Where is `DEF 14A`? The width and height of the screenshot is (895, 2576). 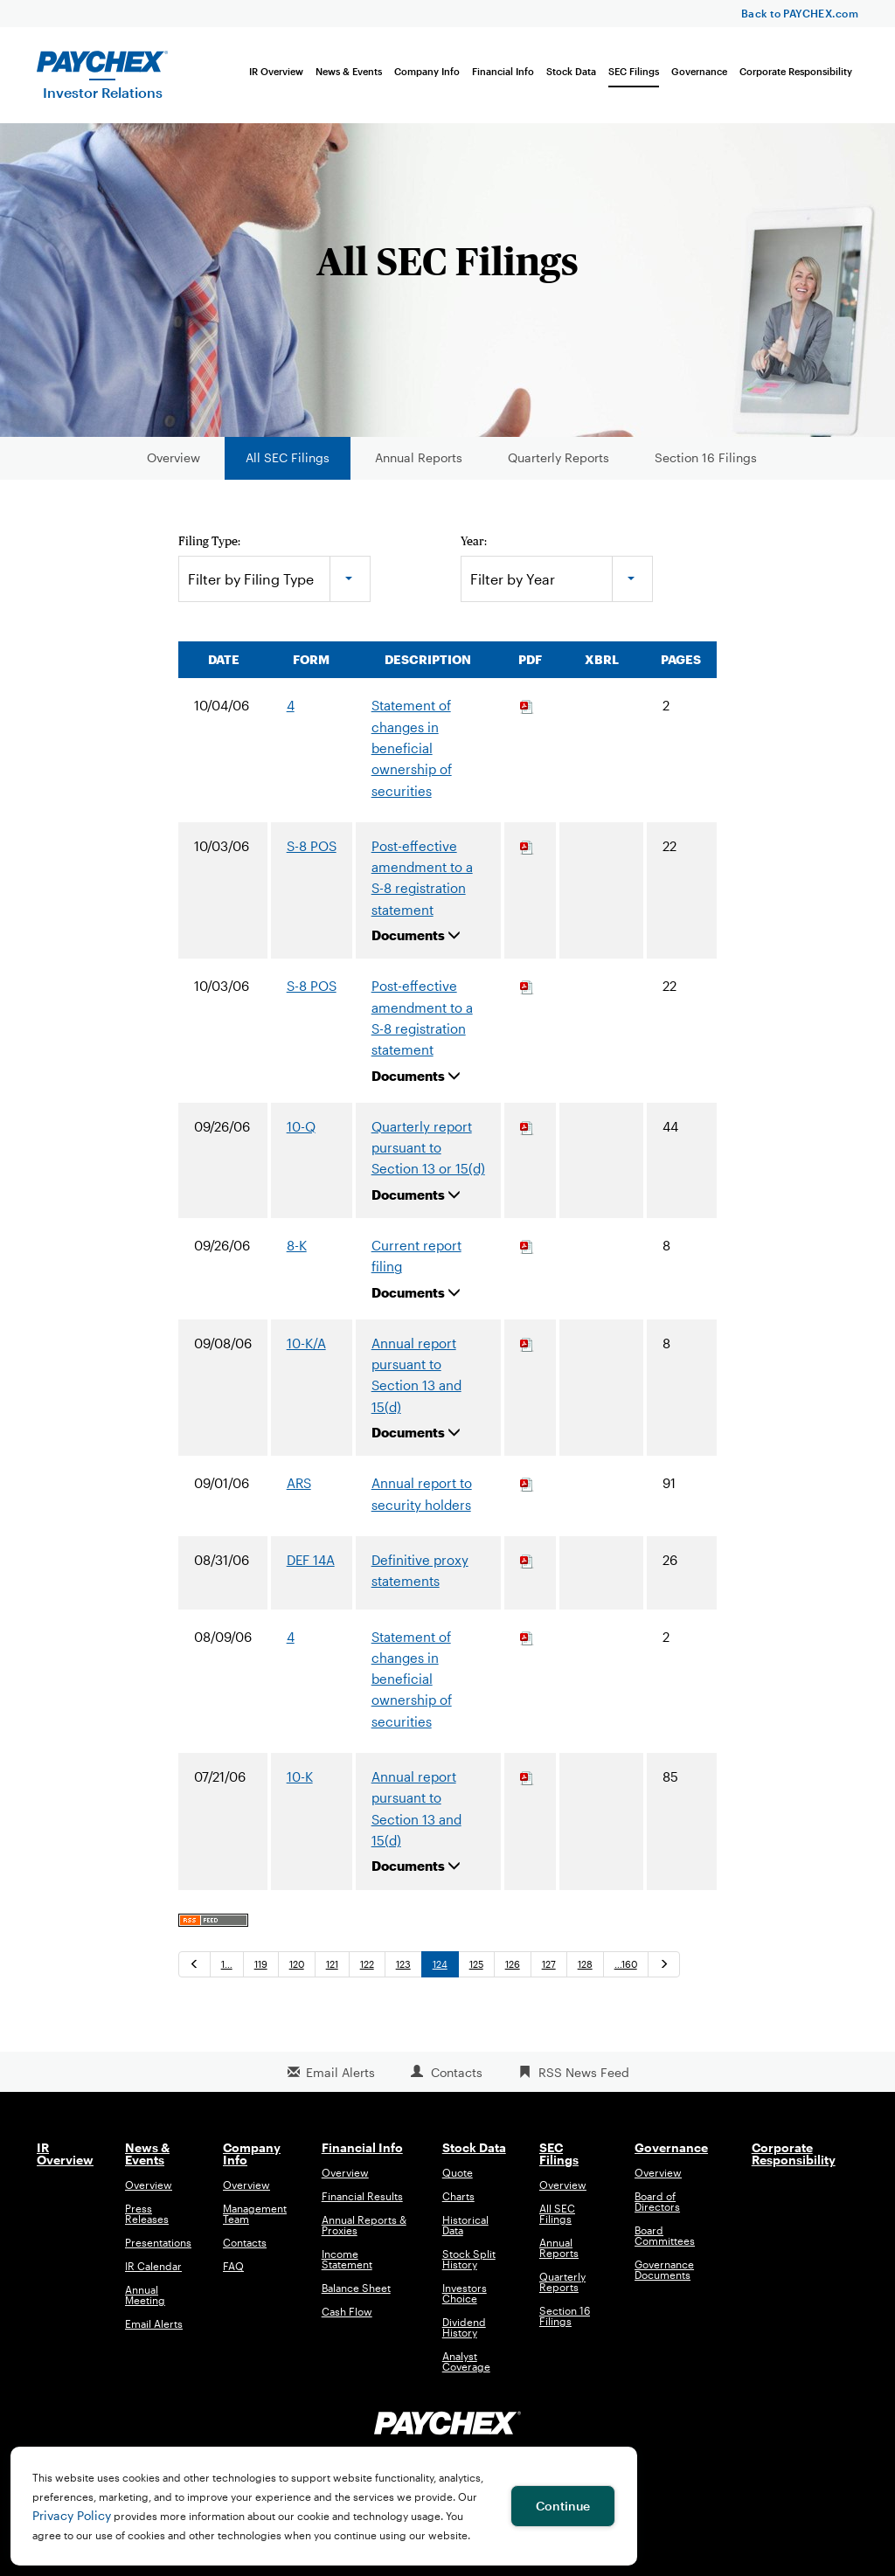
DEF 14A is located at coordinates (311, 1560).